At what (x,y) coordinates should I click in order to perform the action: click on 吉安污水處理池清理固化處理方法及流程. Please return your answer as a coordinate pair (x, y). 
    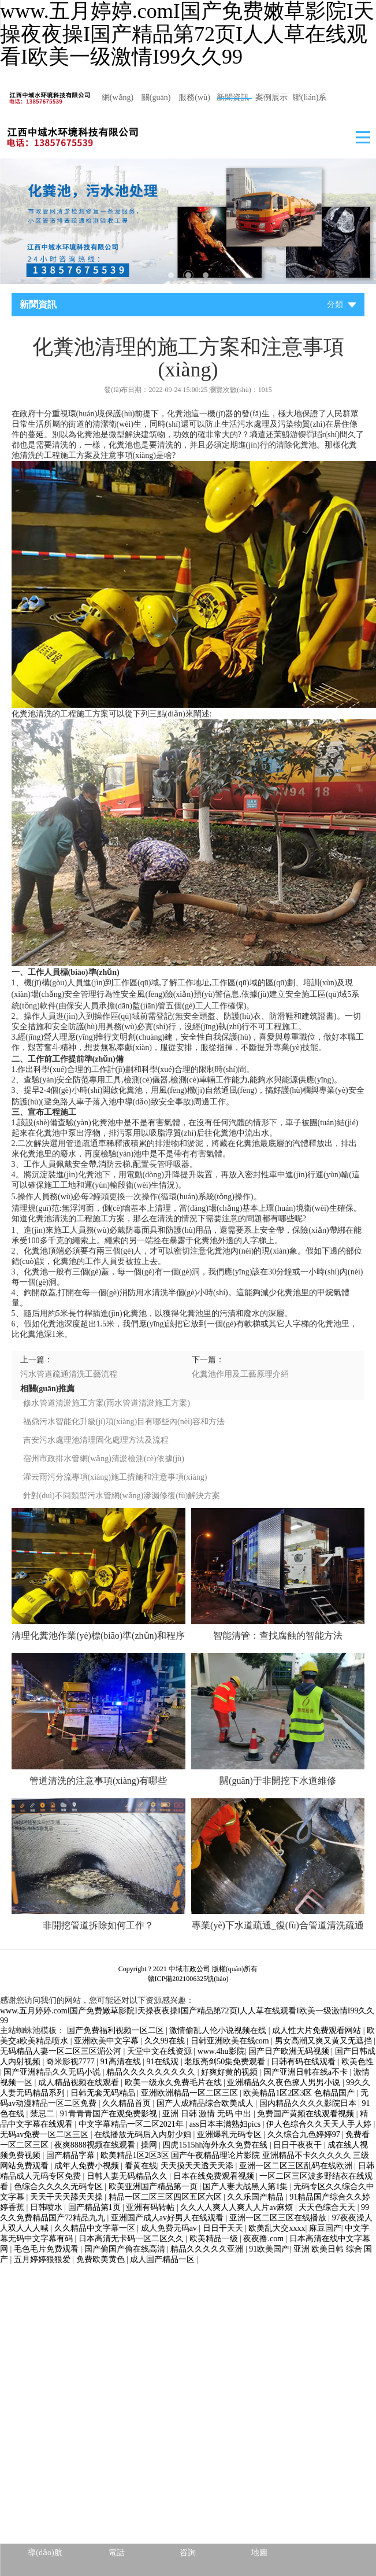
    Looking at the image, I should click on (96, 1440).